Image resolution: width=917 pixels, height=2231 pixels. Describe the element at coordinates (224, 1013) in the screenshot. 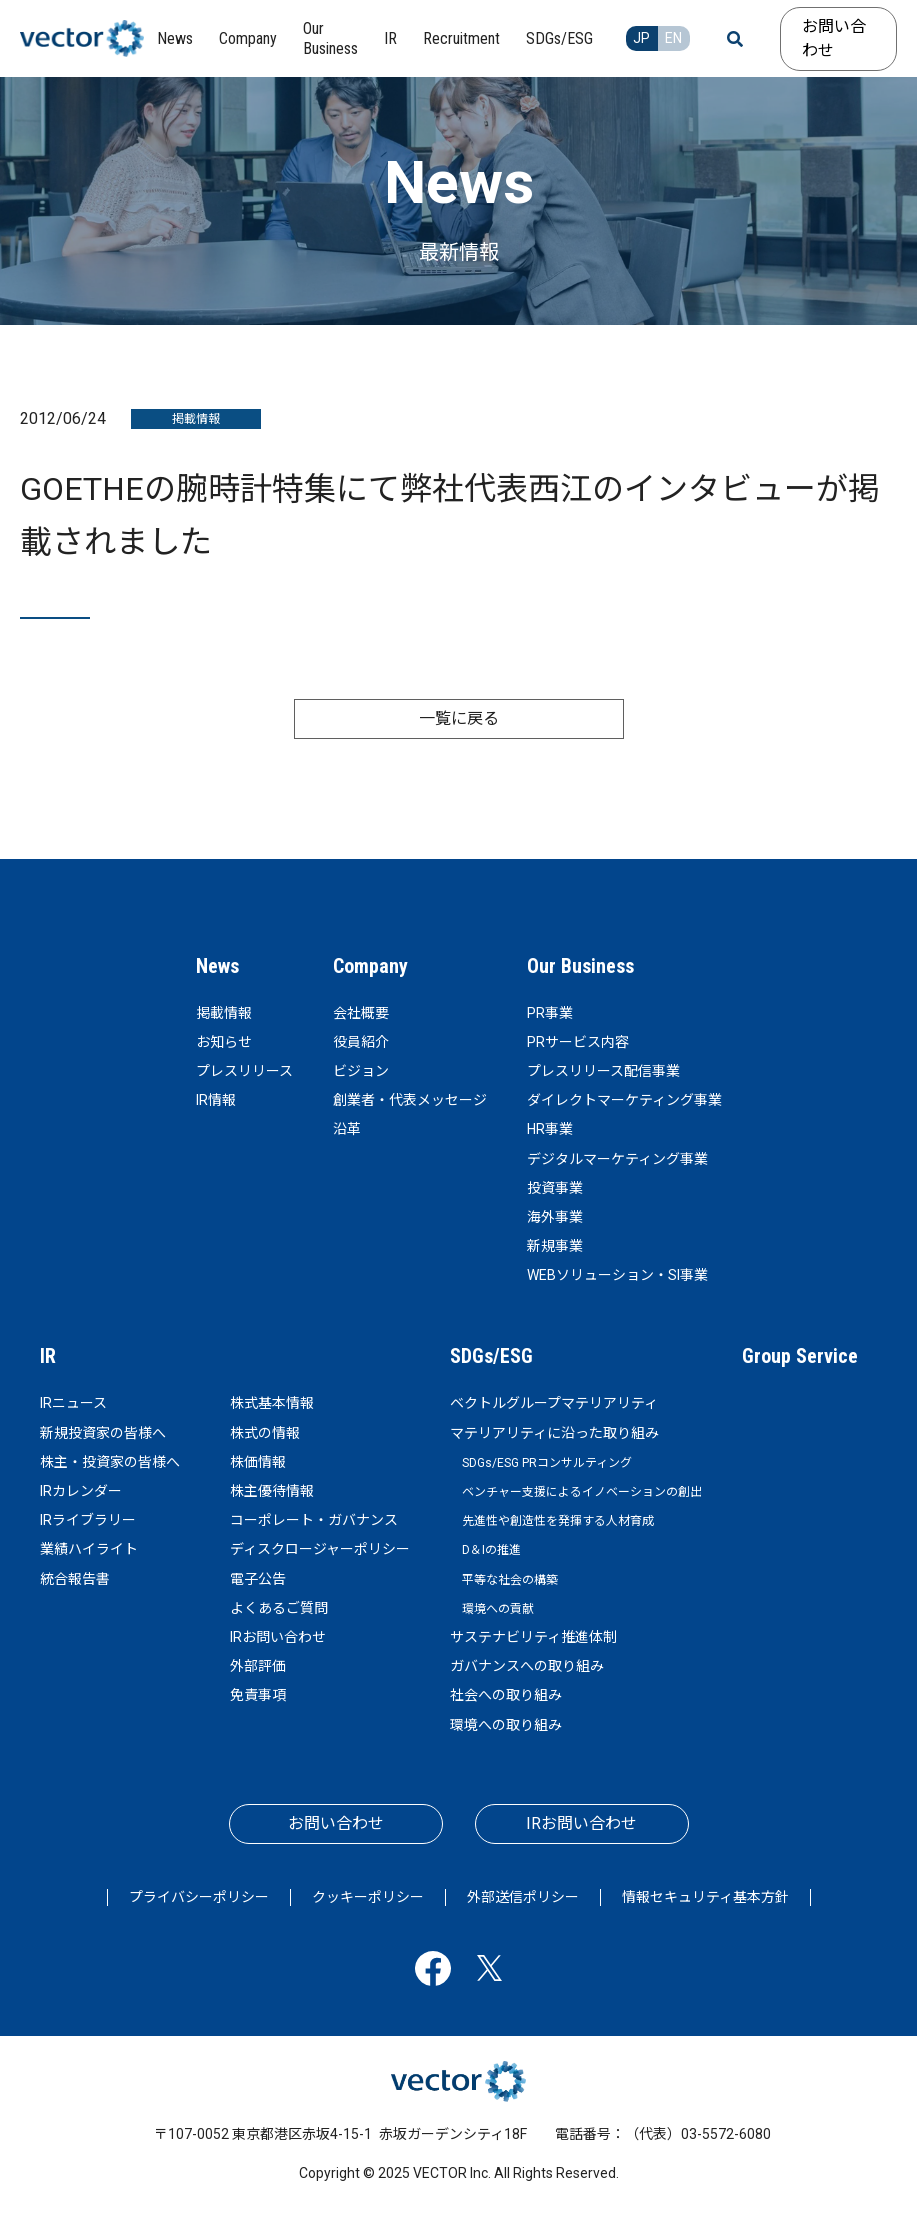

I see `掲載情報` at that location.